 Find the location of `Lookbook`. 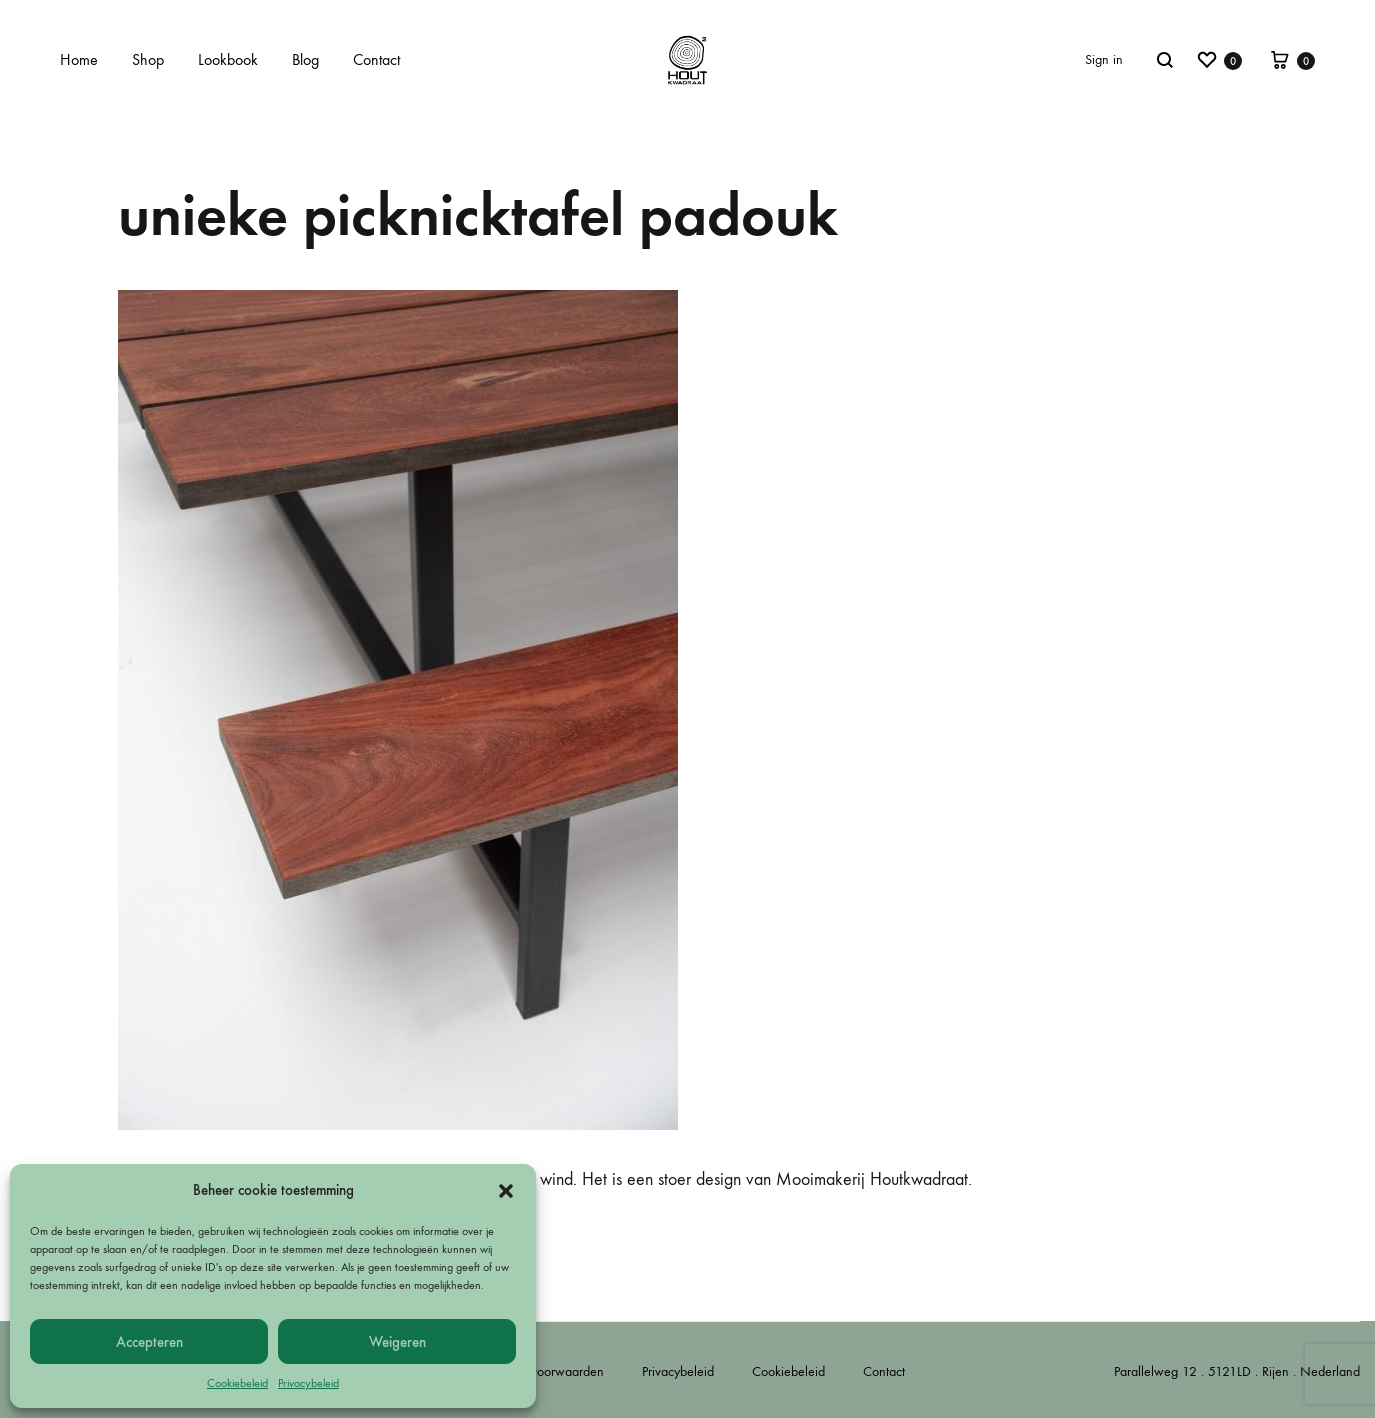

Lookbook is located at coordinates (228, 59).